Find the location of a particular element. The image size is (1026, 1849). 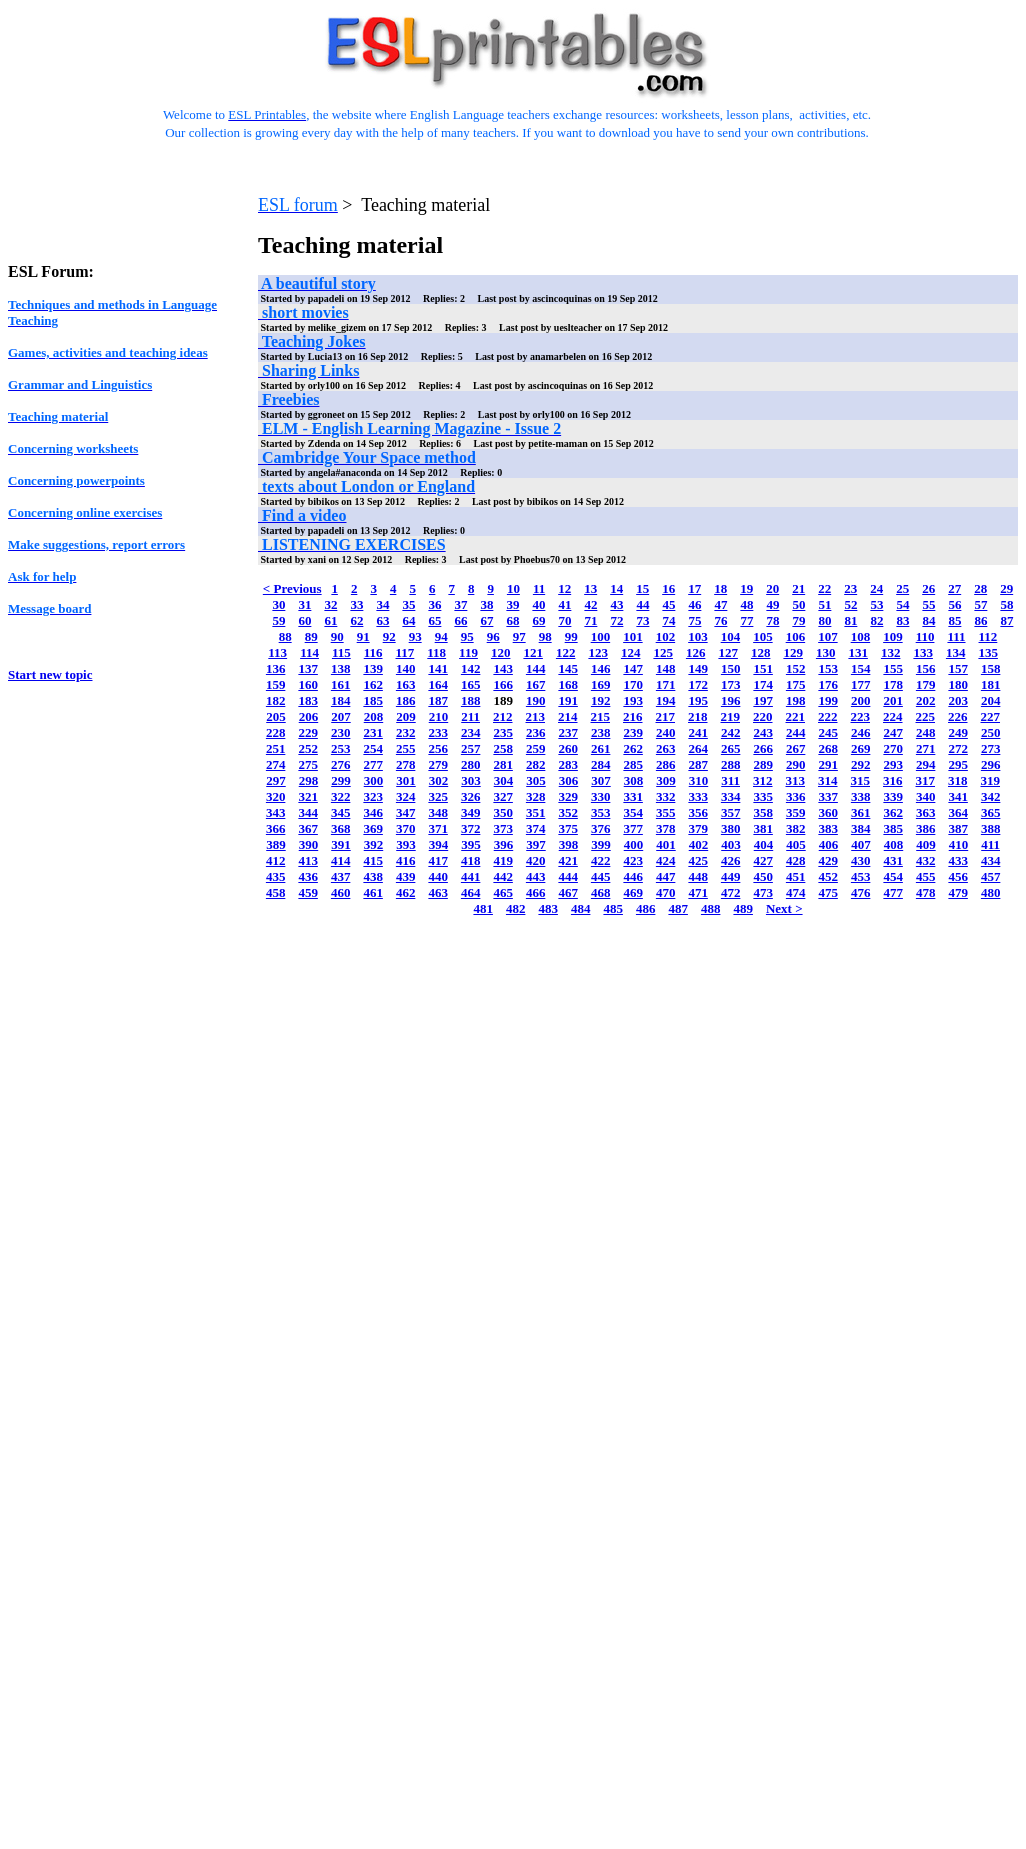

16 is located at coordinates (668, 588).